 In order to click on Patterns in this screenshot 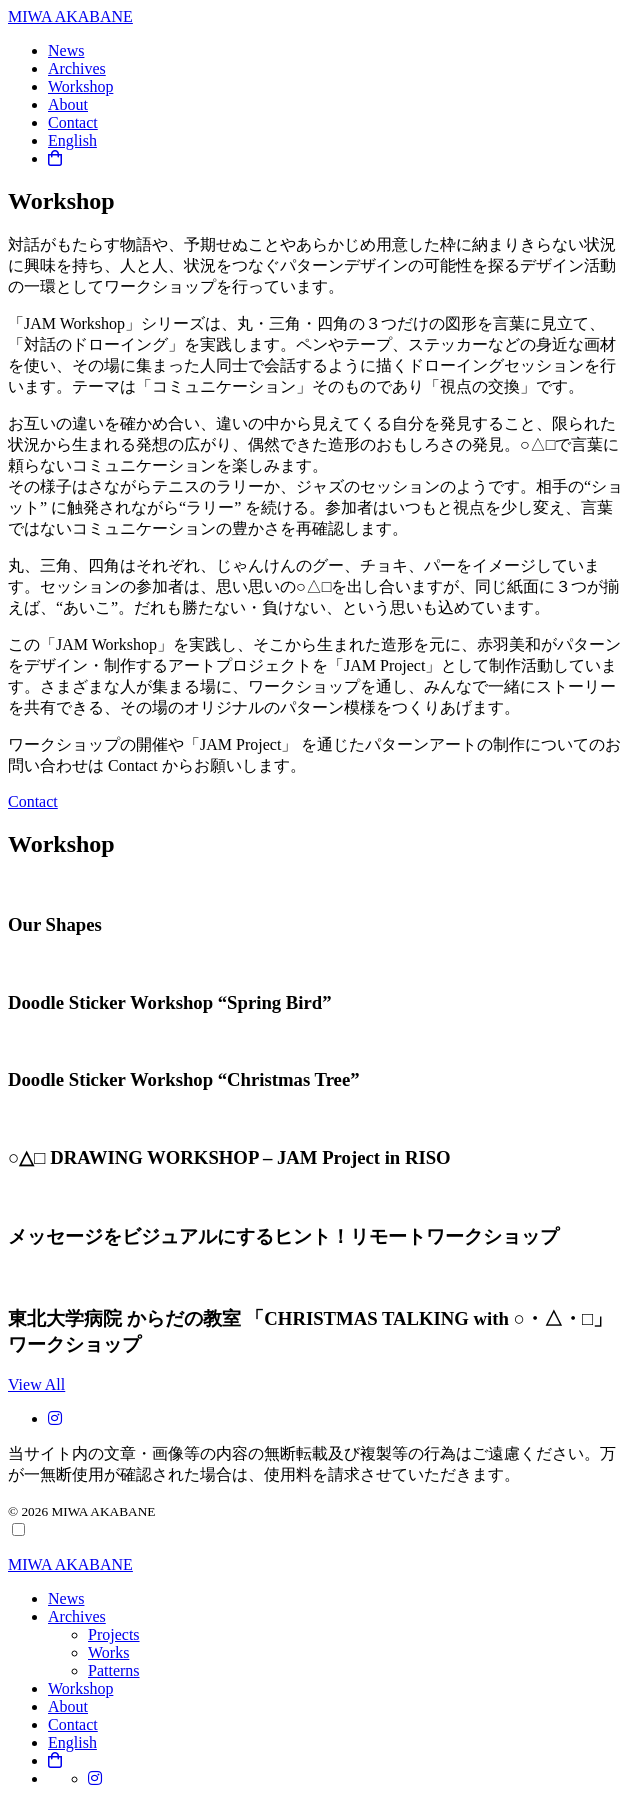, I will do `click(114, 1670)`.